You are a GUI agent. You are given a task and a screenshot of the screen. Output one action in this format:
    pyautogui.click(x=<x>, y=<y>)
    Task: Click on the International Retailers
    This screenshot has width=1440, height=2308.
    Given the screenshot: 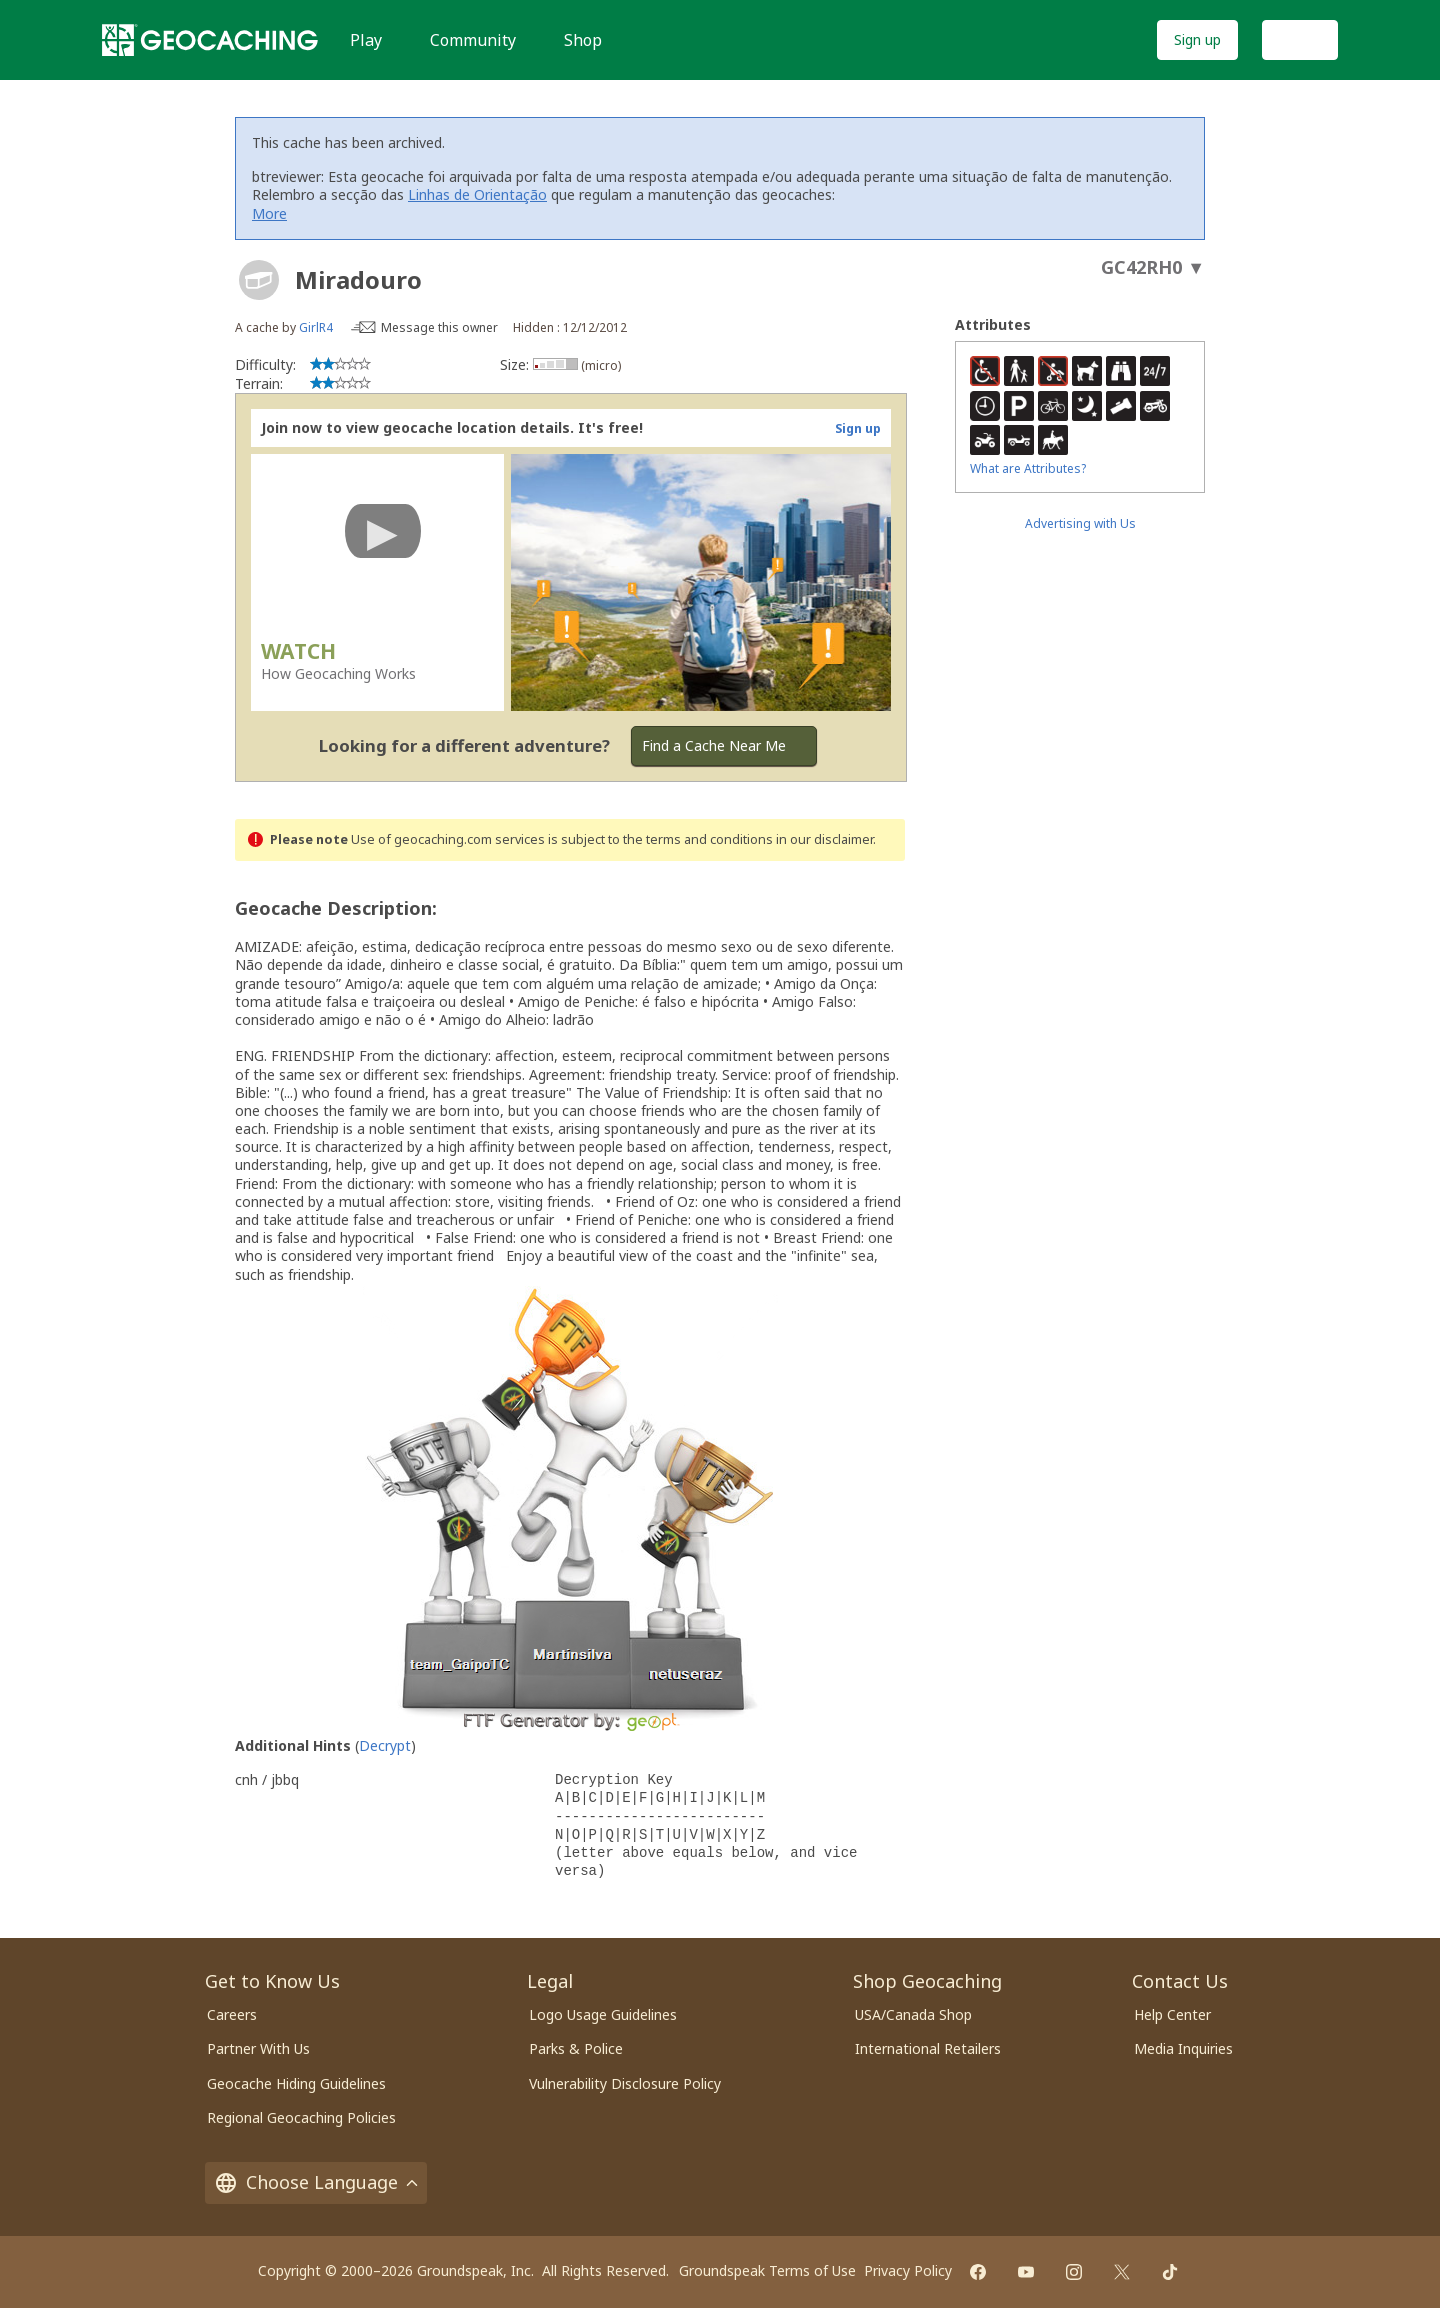 What is the action you would take?
    pyautogui.click(x=928, y=2048)
    